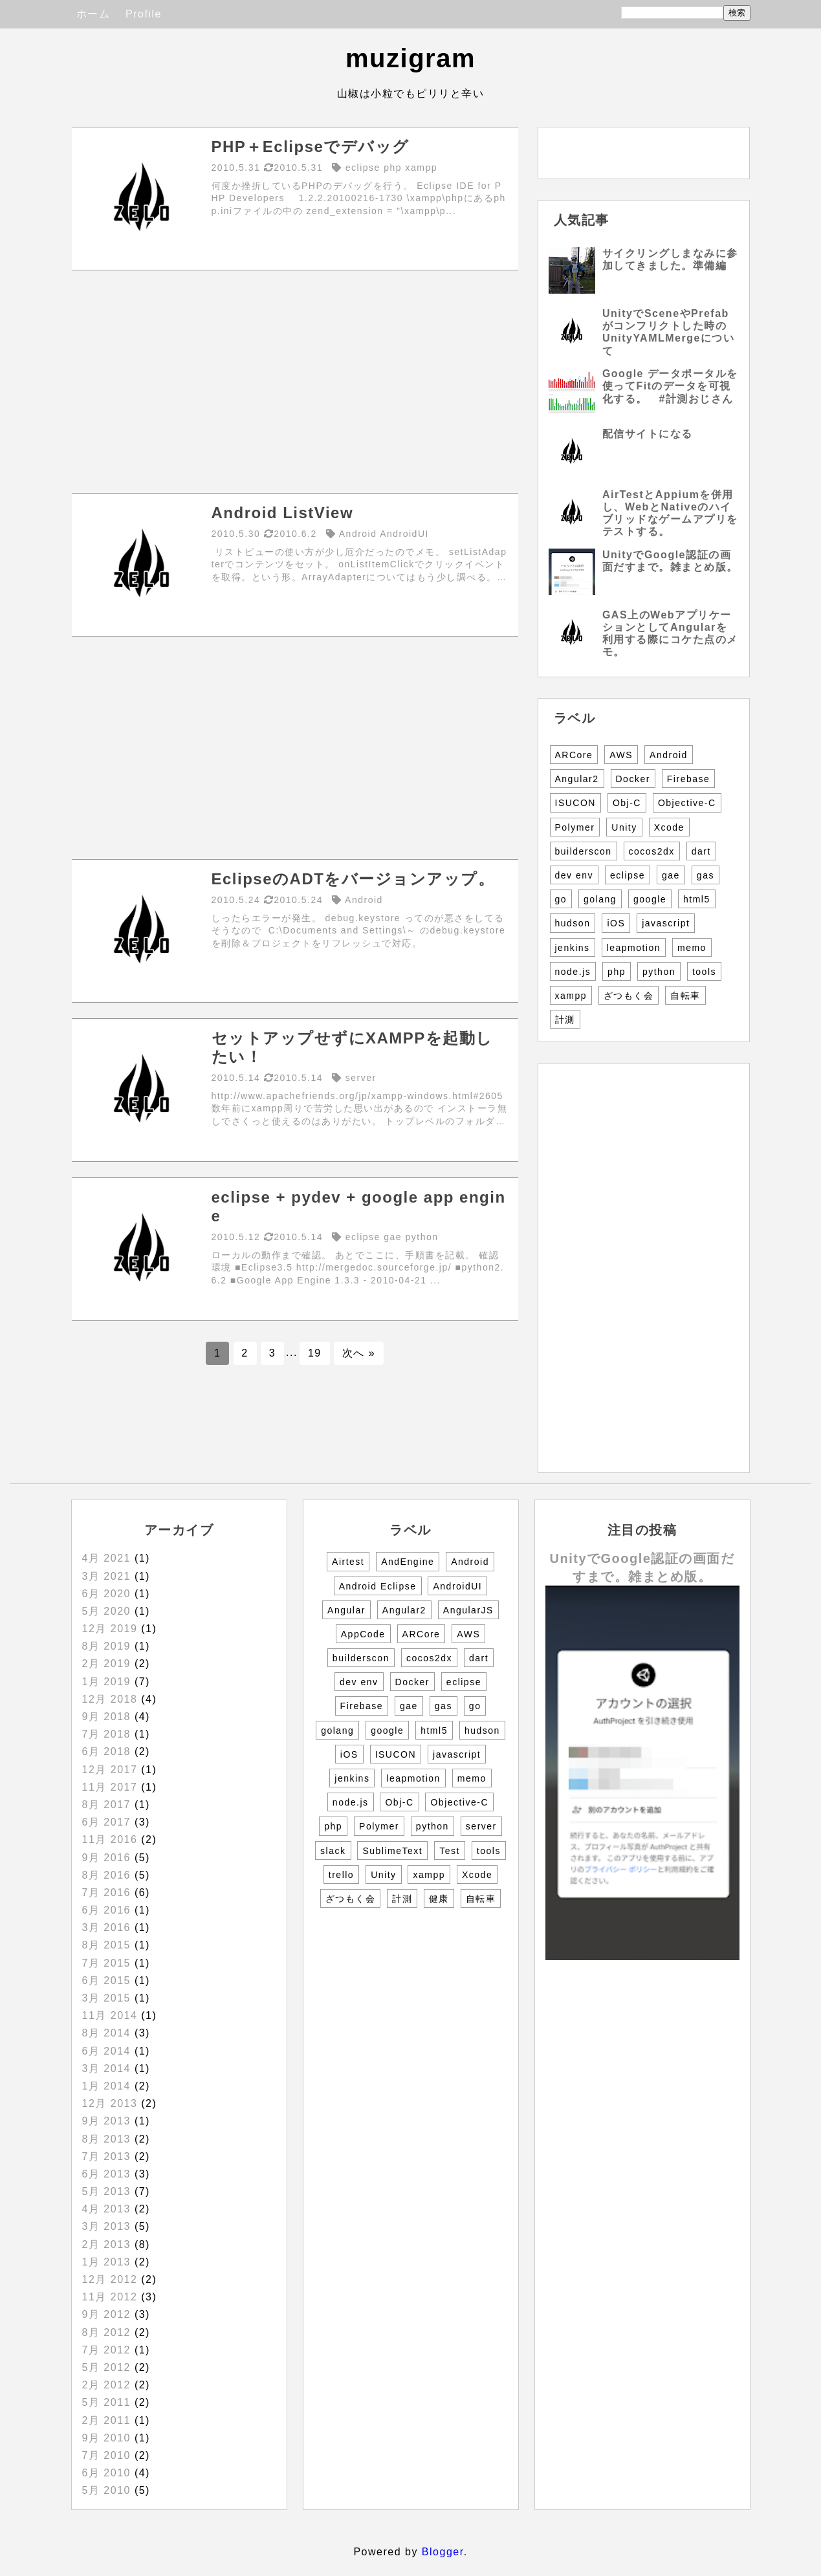 Image resolution: width=821 pixels, height=2576 pixels. Describe the element at coordinates (565, 1019) in the screenshot. I see `計測` at that location.